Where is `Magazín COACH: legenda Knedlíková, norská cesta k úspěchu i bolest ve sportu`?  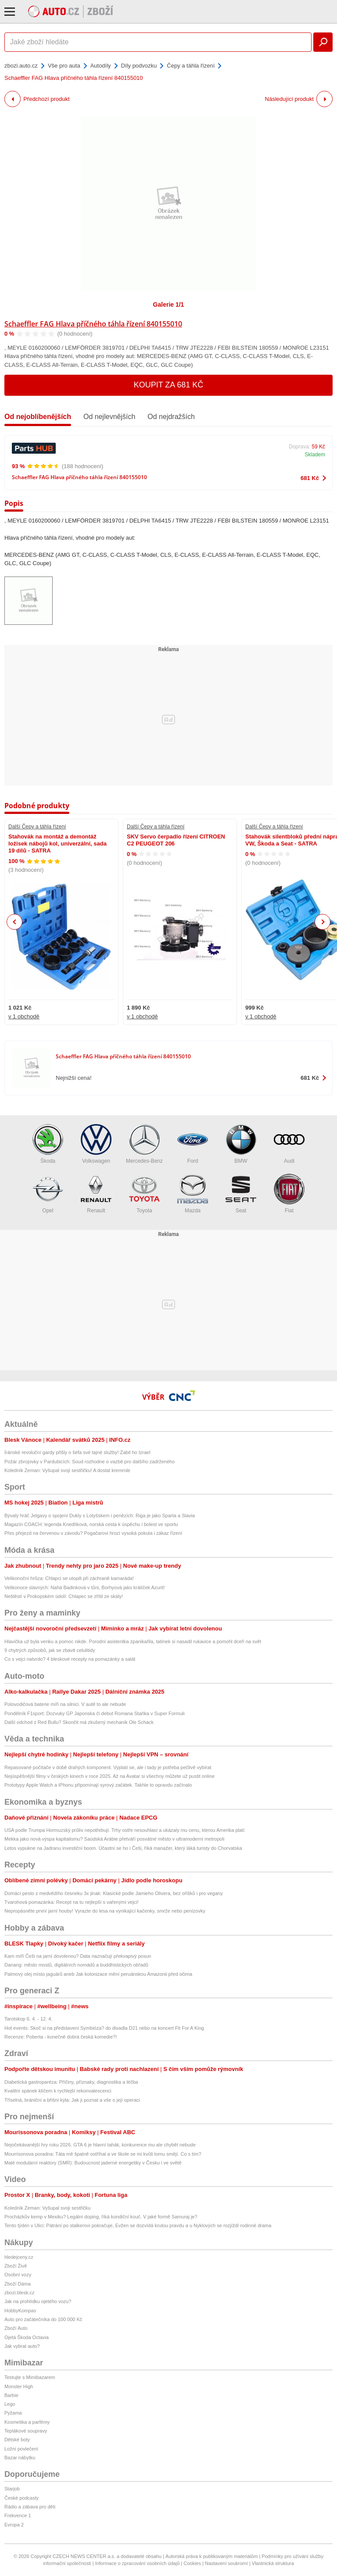 Magazín COACH: legenda Knedlíková, norská cesta k úspěchu i bolest ve sportu is located at coordinates (91, 1524).